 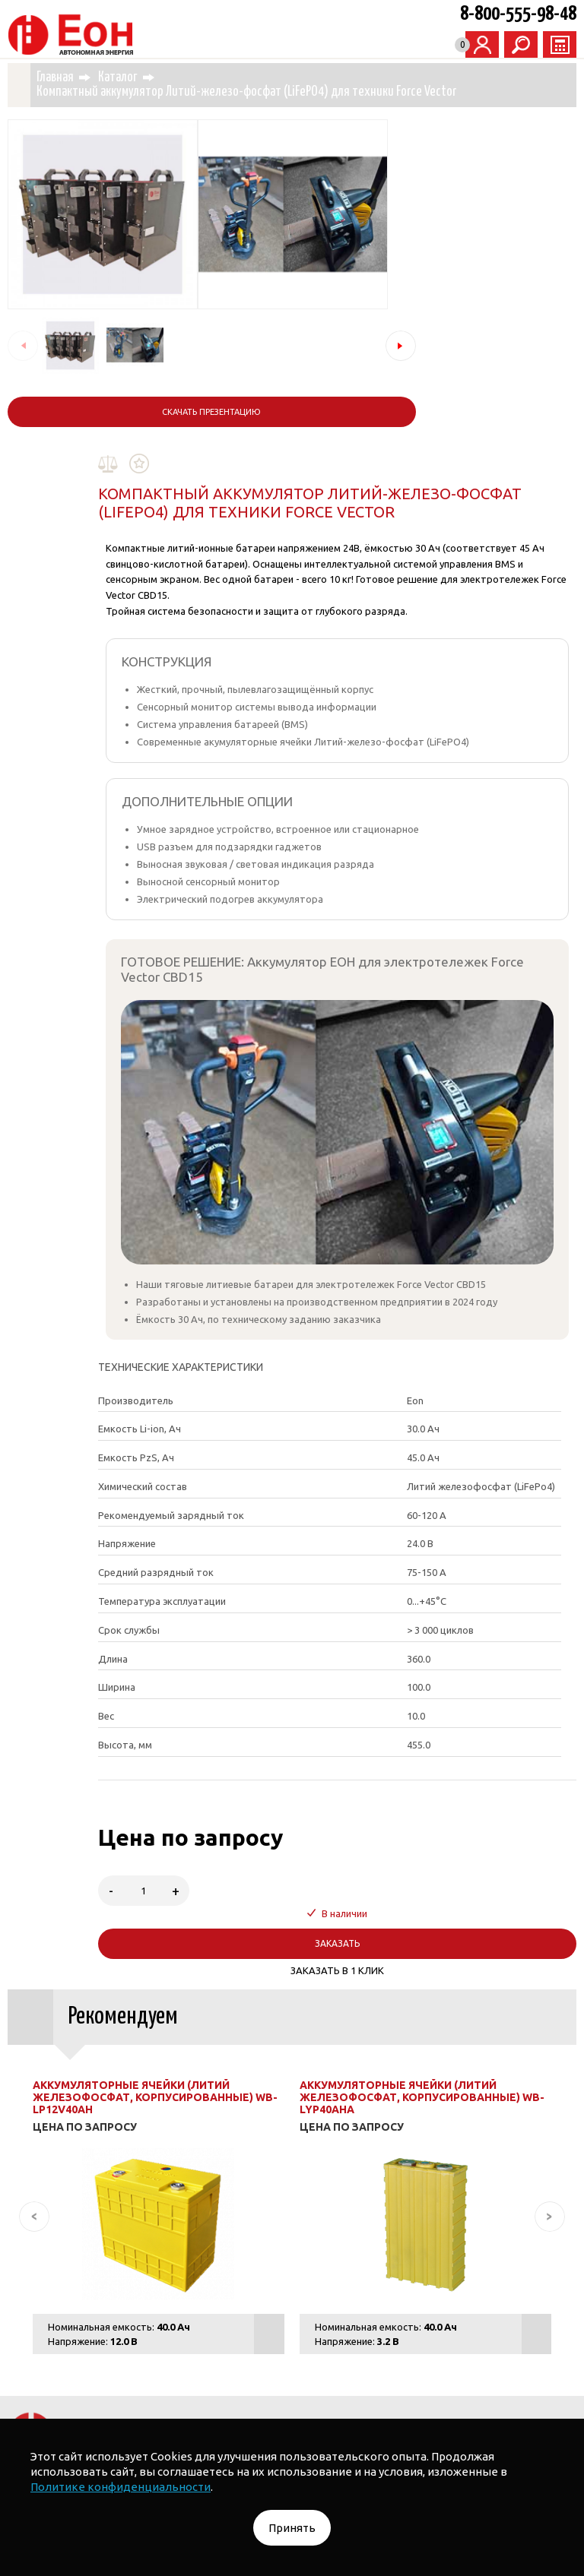 I want to click on · Зарядные устройства, so click(x=214, y=2381).